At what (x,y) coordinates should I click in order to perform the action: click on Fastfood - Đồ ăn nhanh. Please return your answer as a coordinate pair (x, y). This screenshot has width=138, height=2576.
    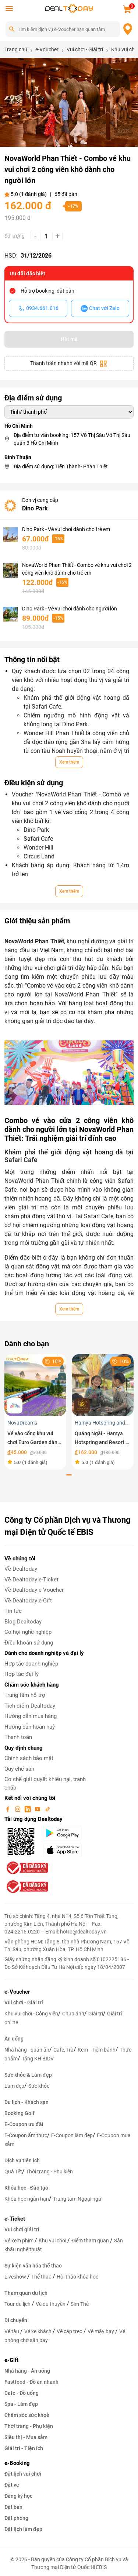
    Looking at the image, I should click on (31, 2382).